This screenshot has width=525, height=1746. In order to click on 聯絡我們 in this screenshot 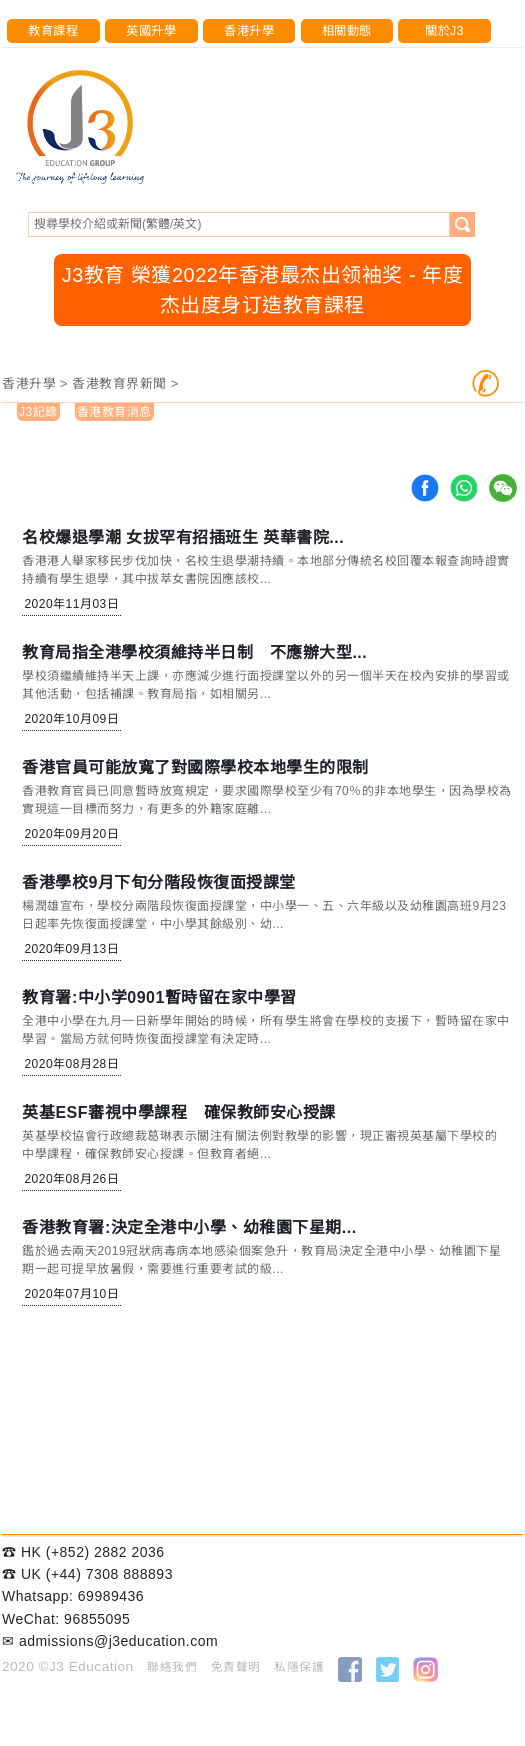, I will do `click(172, 1667)`.